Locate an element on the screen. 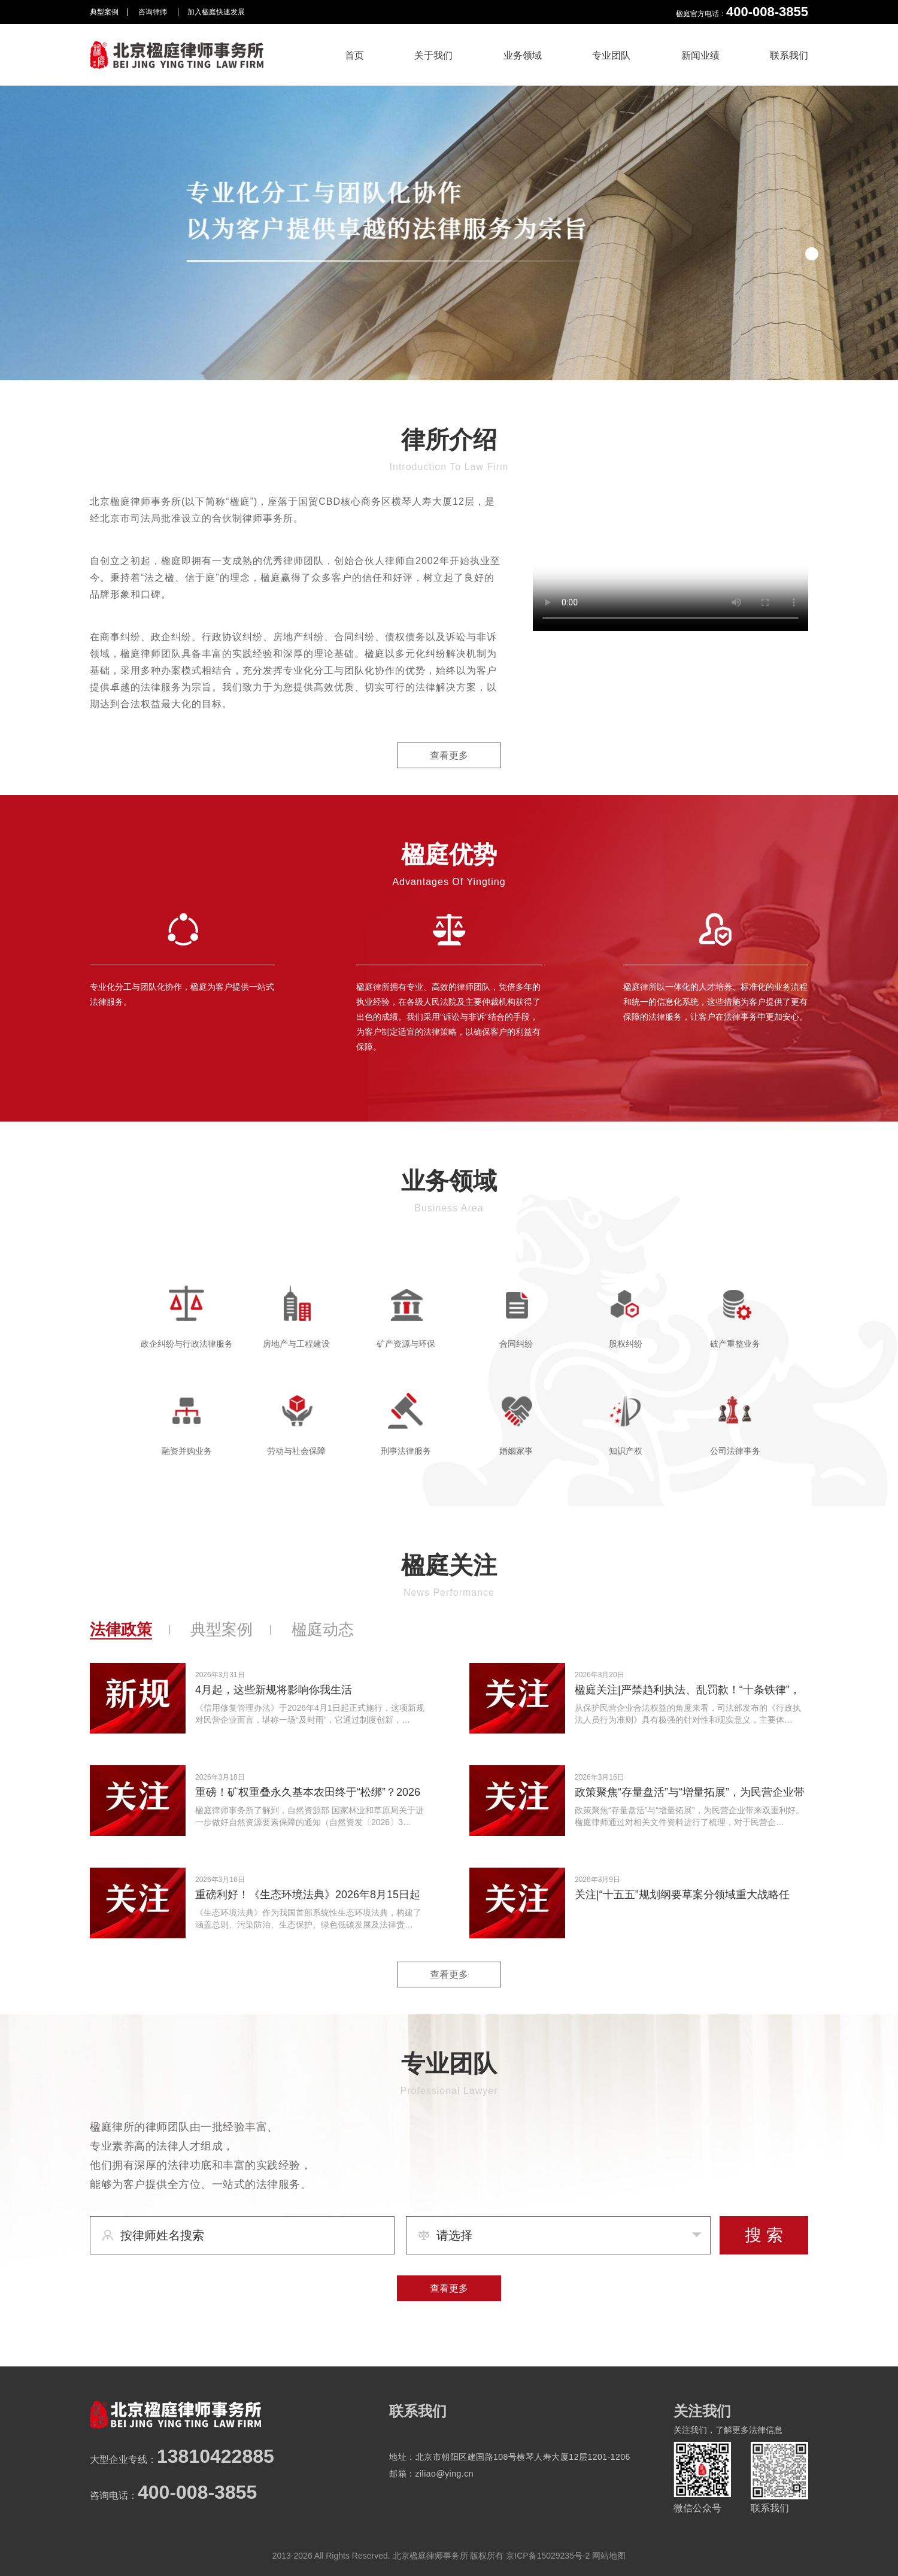  搜 索 is located at coordinates (764, 2235).